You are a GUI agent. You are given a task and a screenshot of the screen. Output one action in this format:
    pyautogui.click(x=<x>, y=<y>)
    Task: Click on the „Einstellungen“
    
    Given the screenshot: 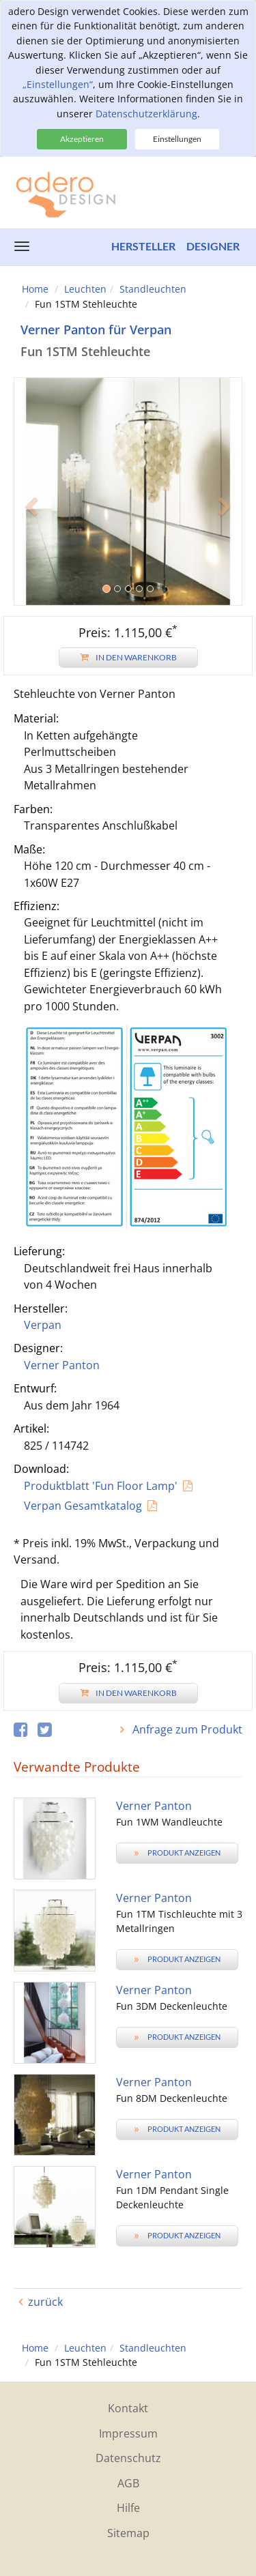 What is the action you would take?
    pyautogui.click(x=58, y=84)
    